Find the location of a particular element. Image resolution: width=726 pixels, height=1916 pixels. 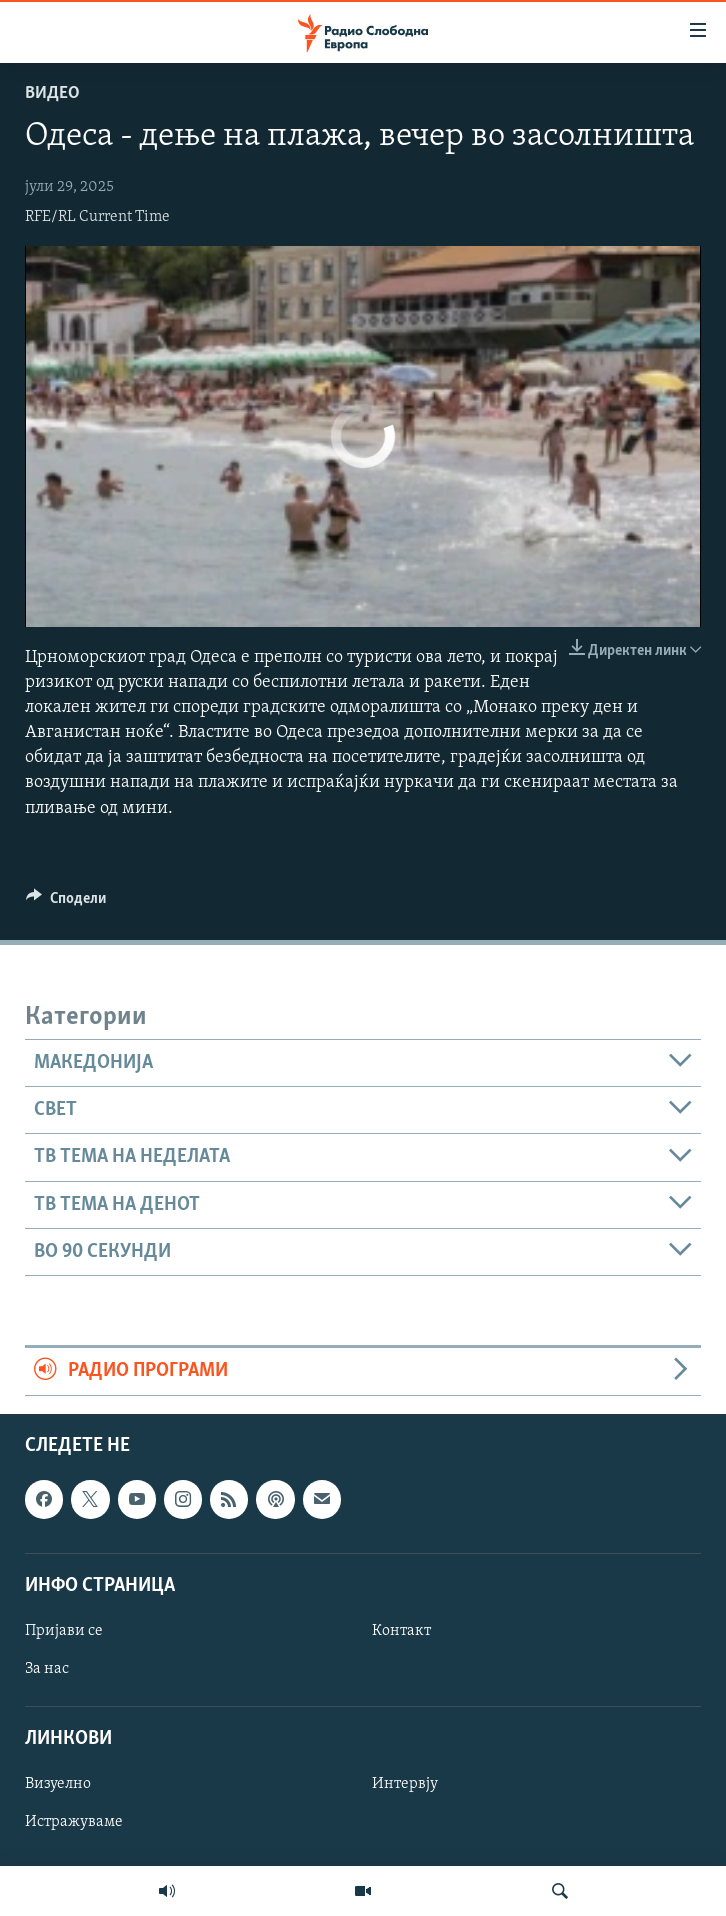

[Button] is located at coordinates (66, 903).